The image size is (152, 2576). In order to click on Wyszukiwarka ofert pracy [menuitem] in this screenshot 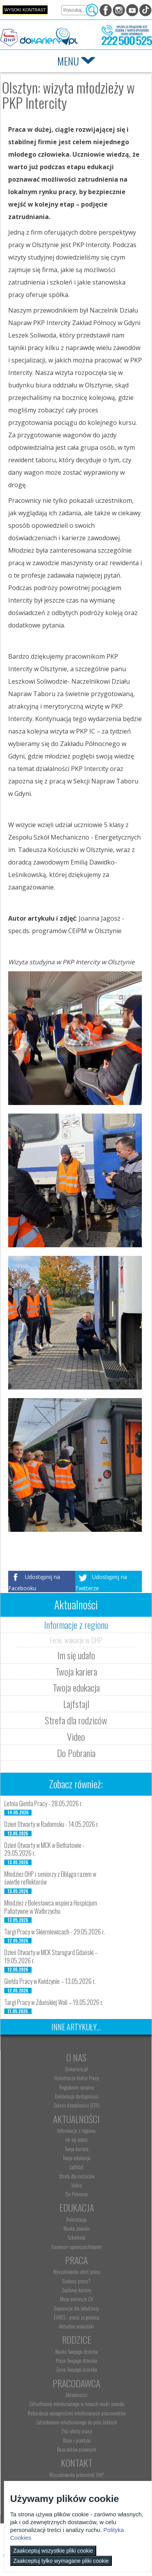, I will do `click(76, 2271)`.